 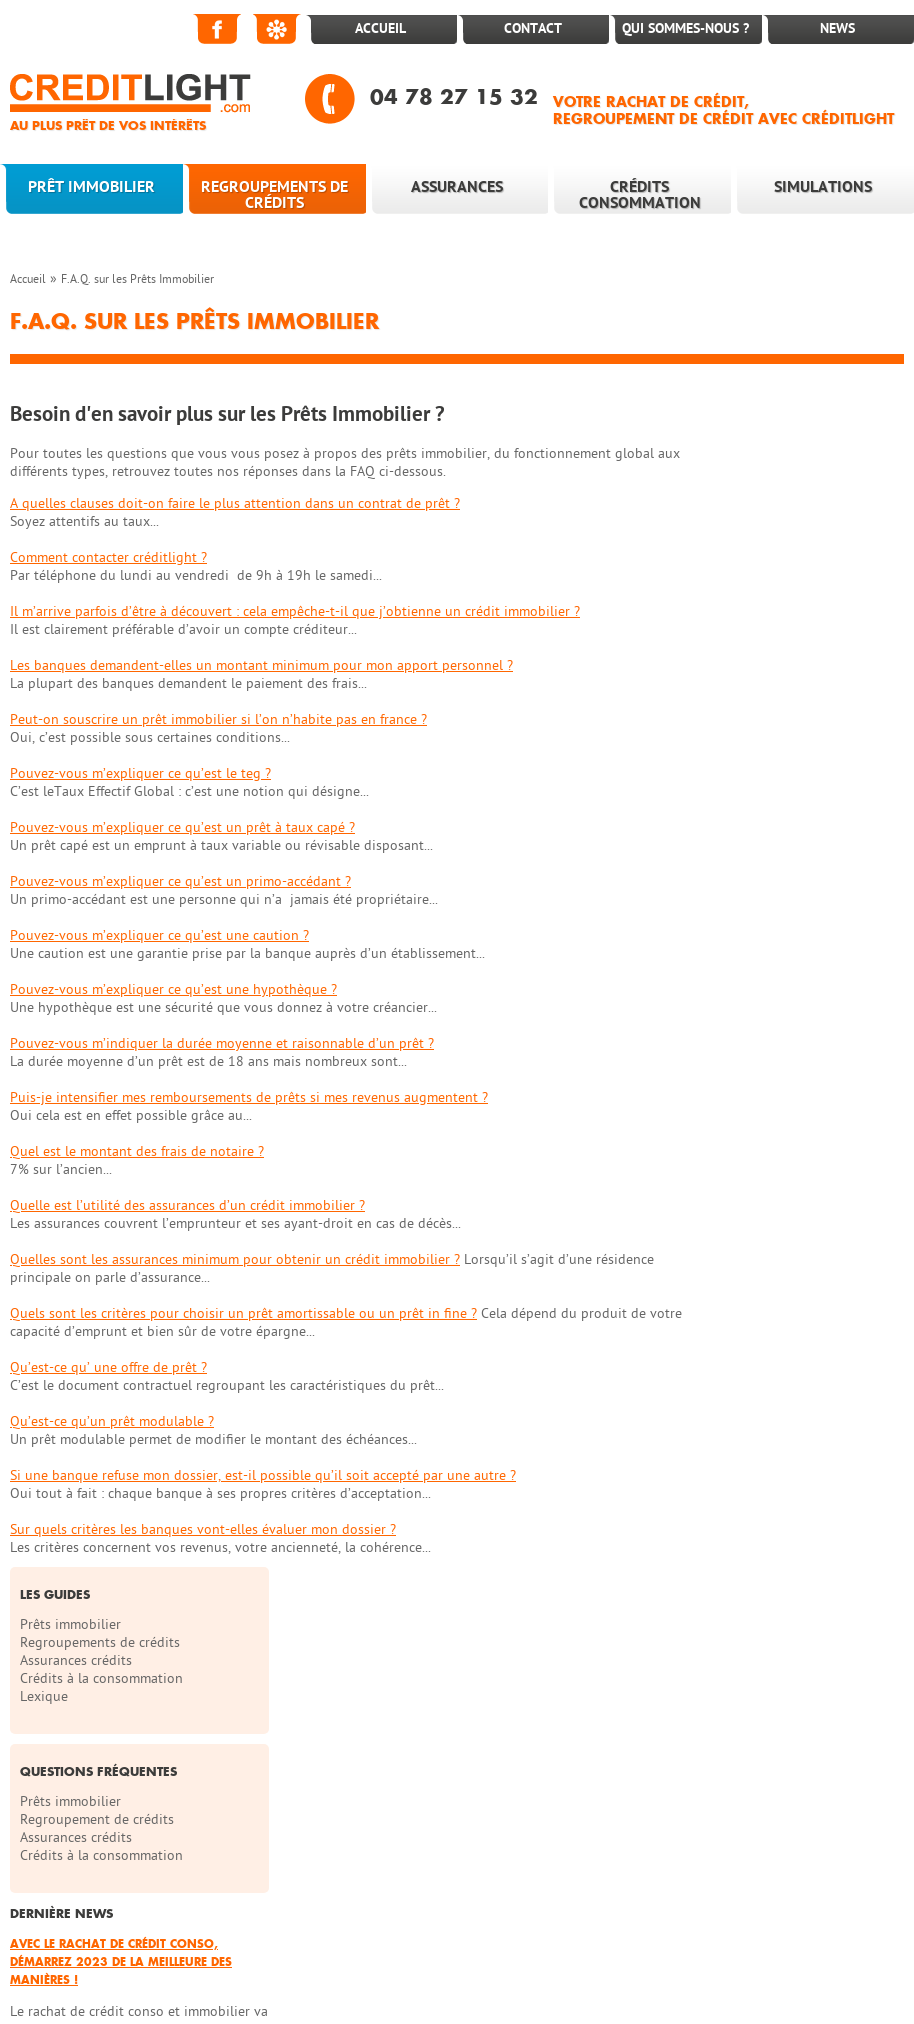 I want to click on Avec le rachat de crédit conso, démarrez 2023 de la meilleure des manières !, so click(x=800, y=790).